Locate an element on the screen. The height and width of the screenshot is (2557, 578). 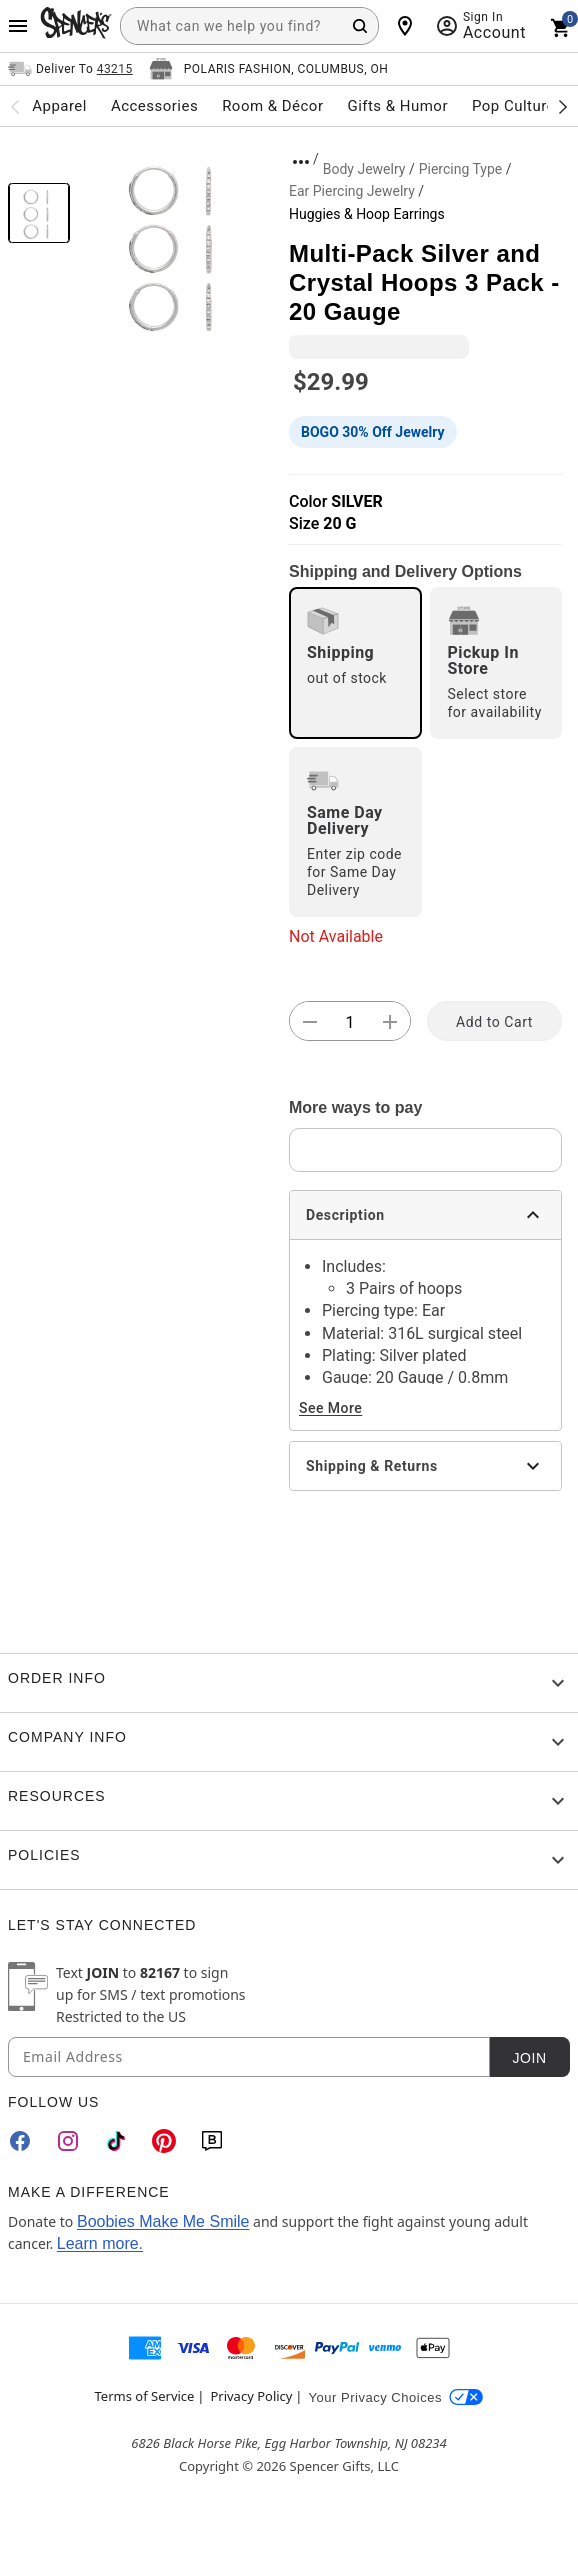
[Blog] is located at coordinates (212, 2141).